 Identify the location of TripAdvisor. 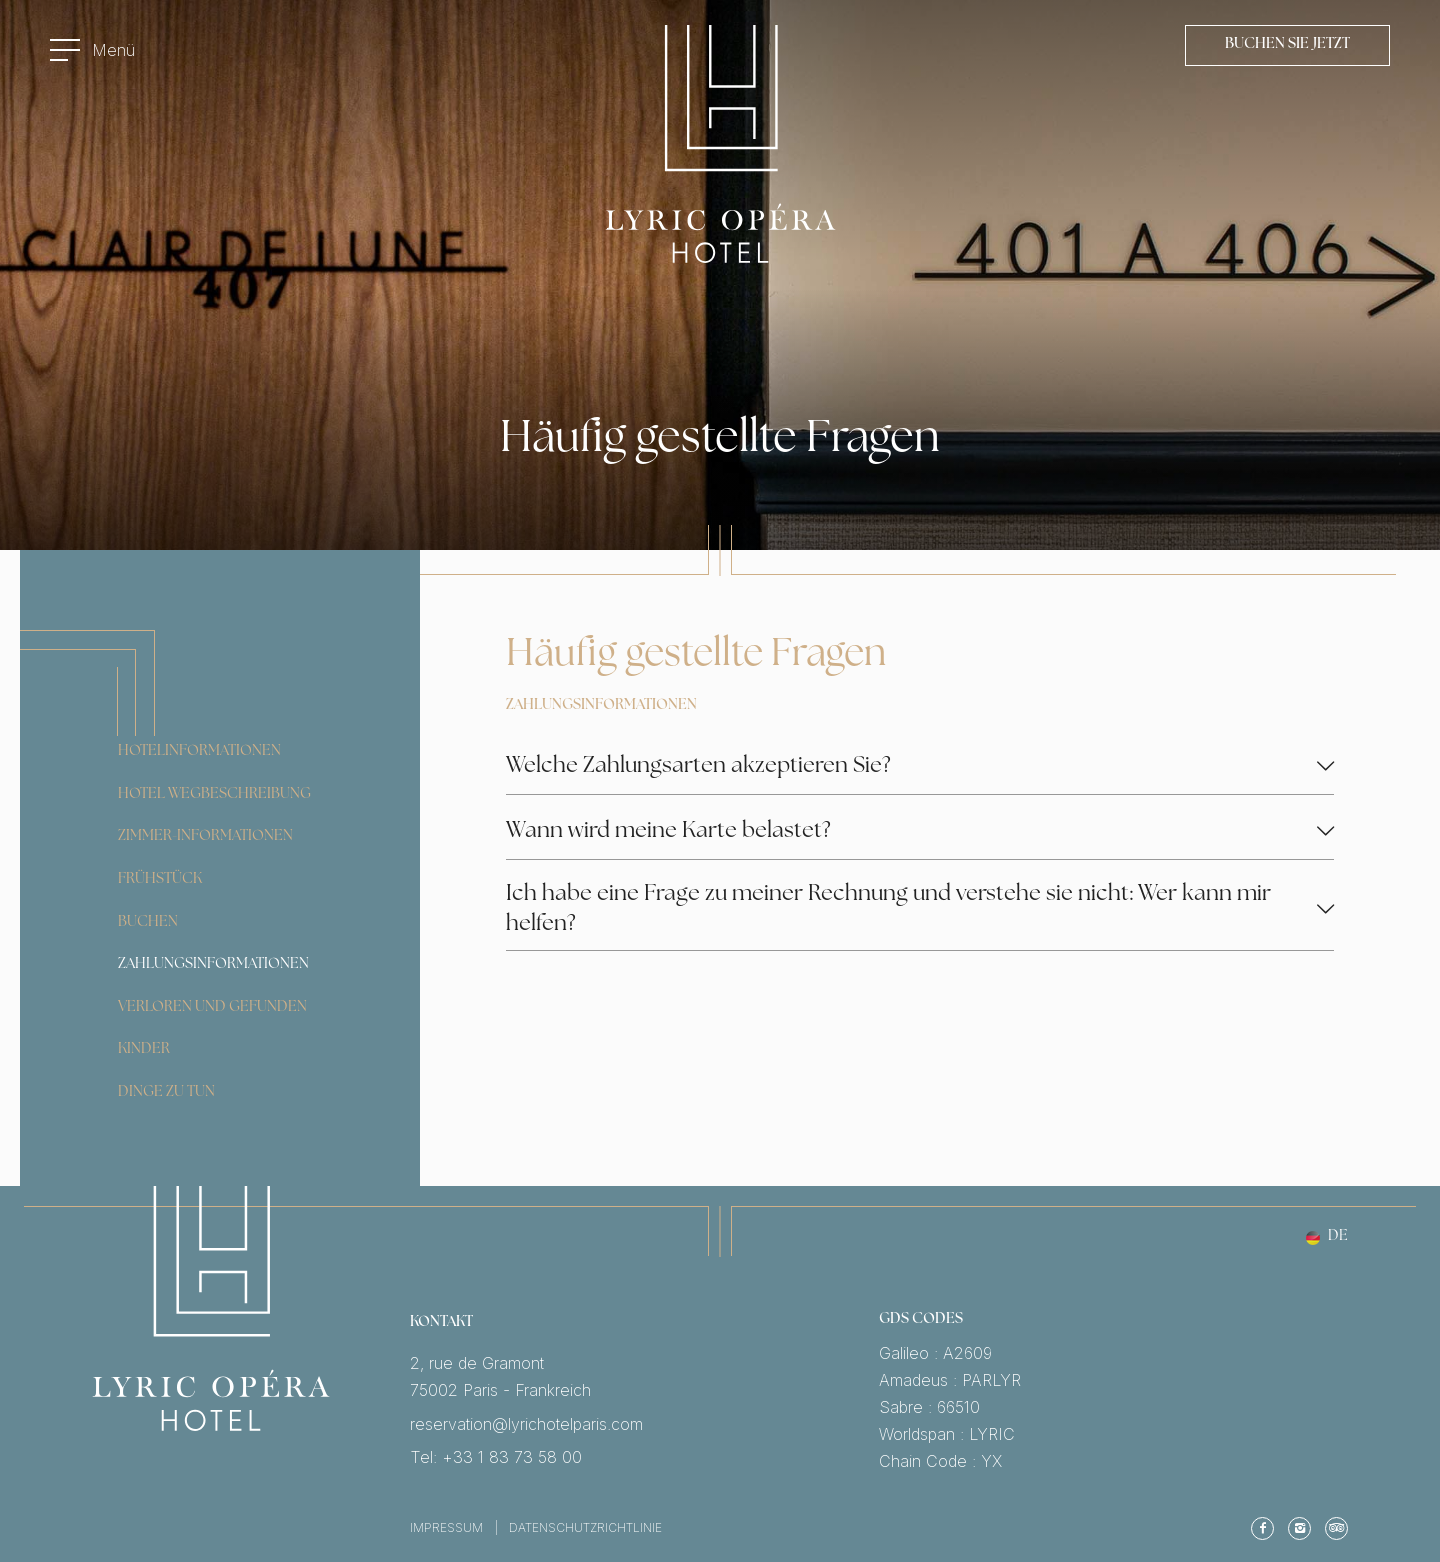
(1336, 1528).